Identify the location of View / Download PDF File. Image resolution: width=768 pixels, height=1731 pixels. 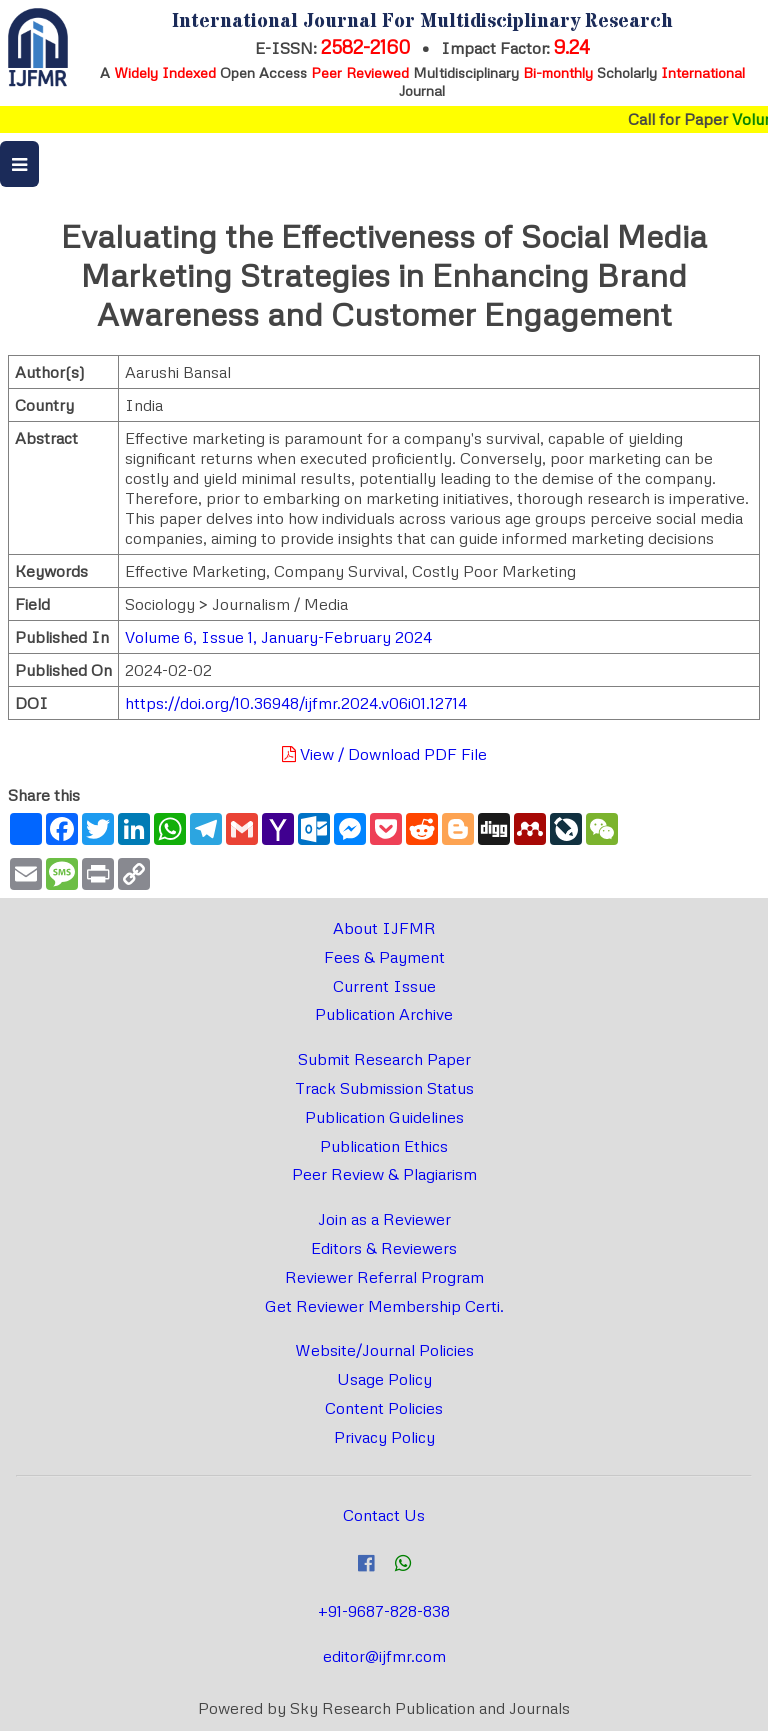
(384, 754).